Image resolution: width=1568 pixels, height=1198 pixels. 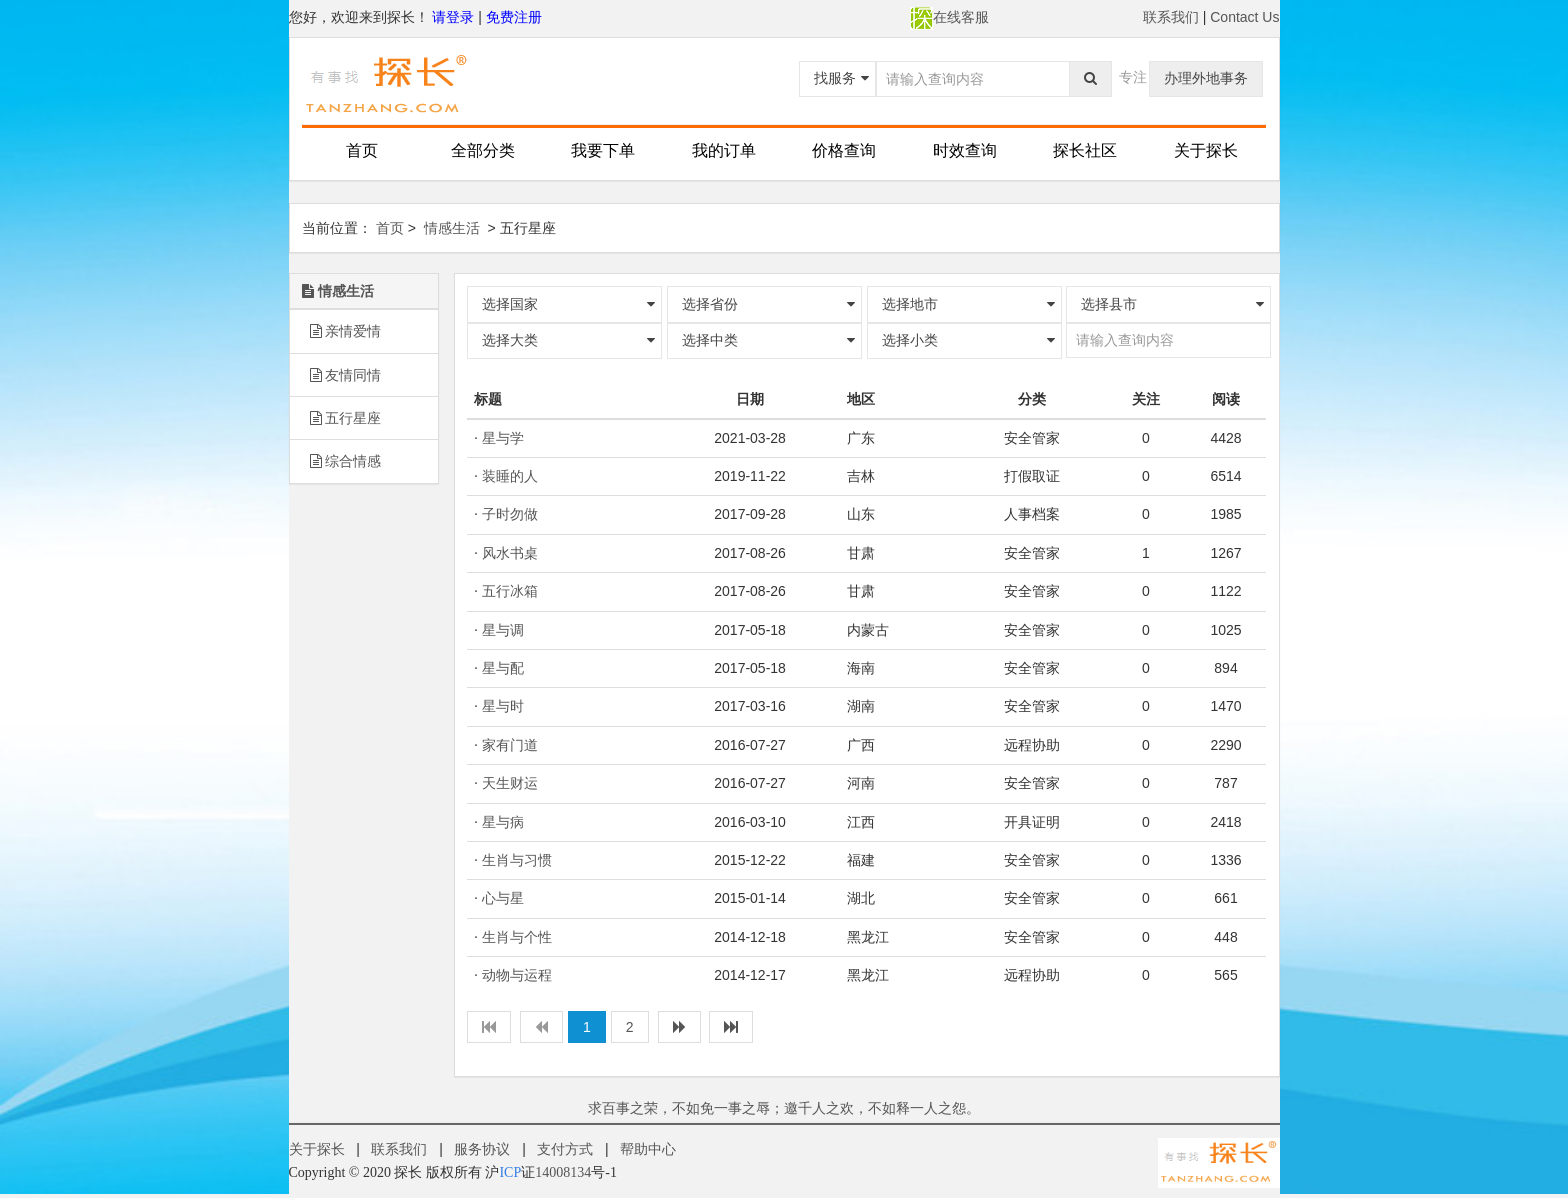 I want to click on 生肖与个性, so click(x=517, y=937).